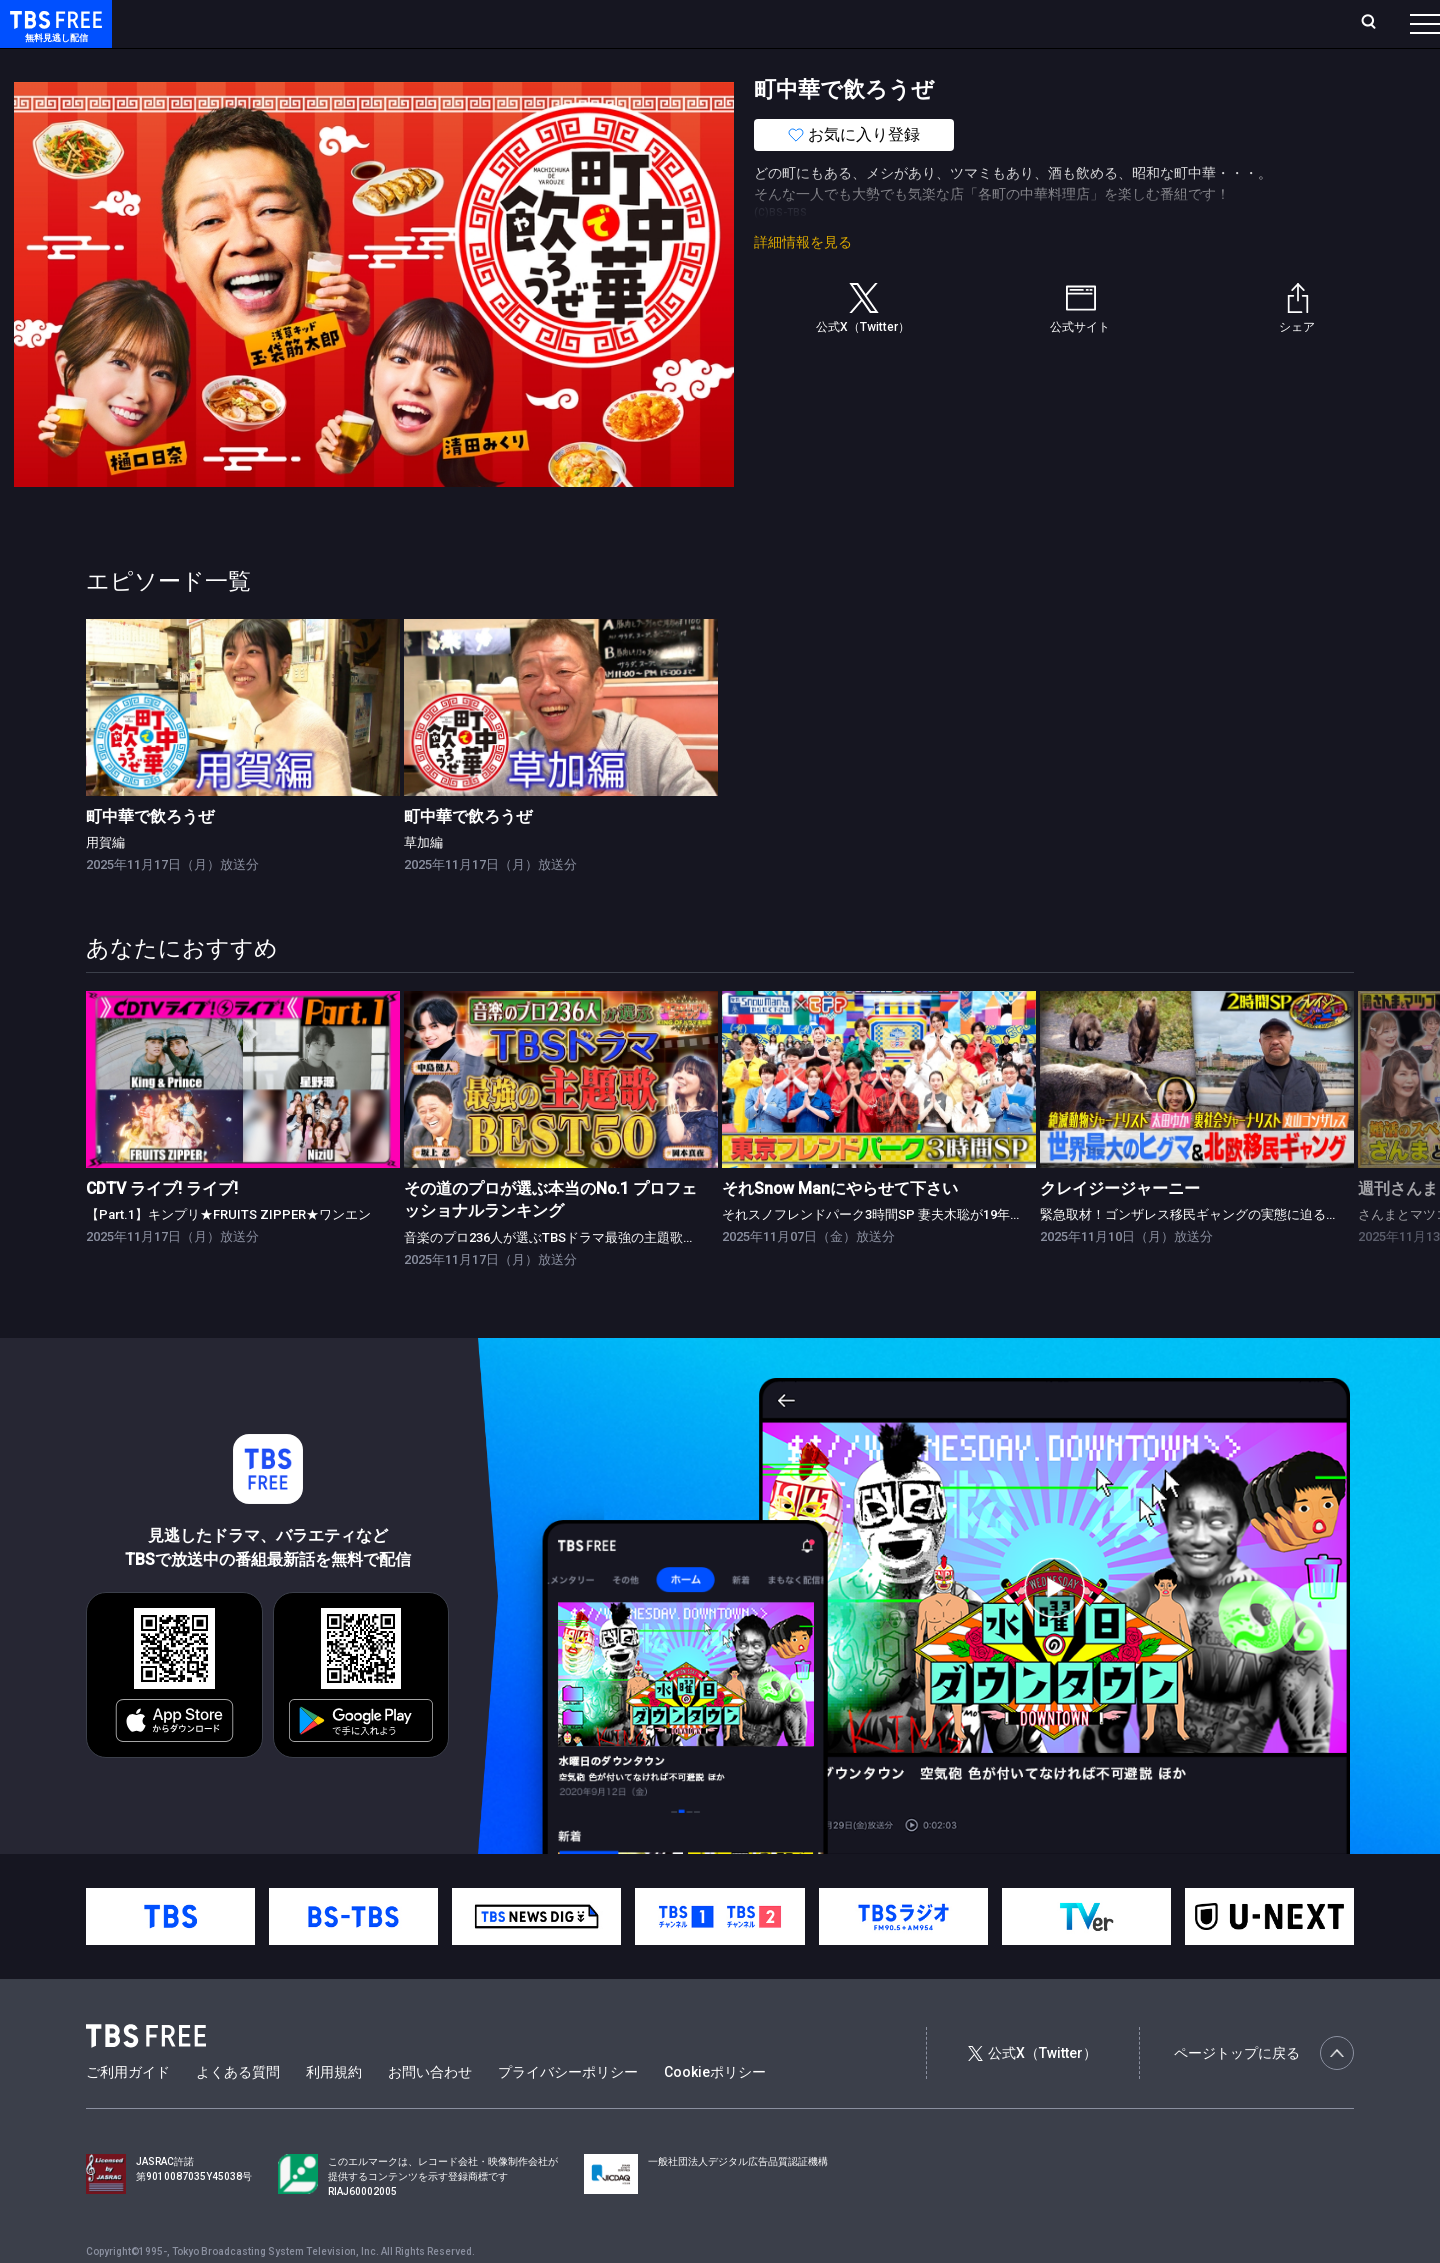  I want to click on [検索], so click(1236, 23).